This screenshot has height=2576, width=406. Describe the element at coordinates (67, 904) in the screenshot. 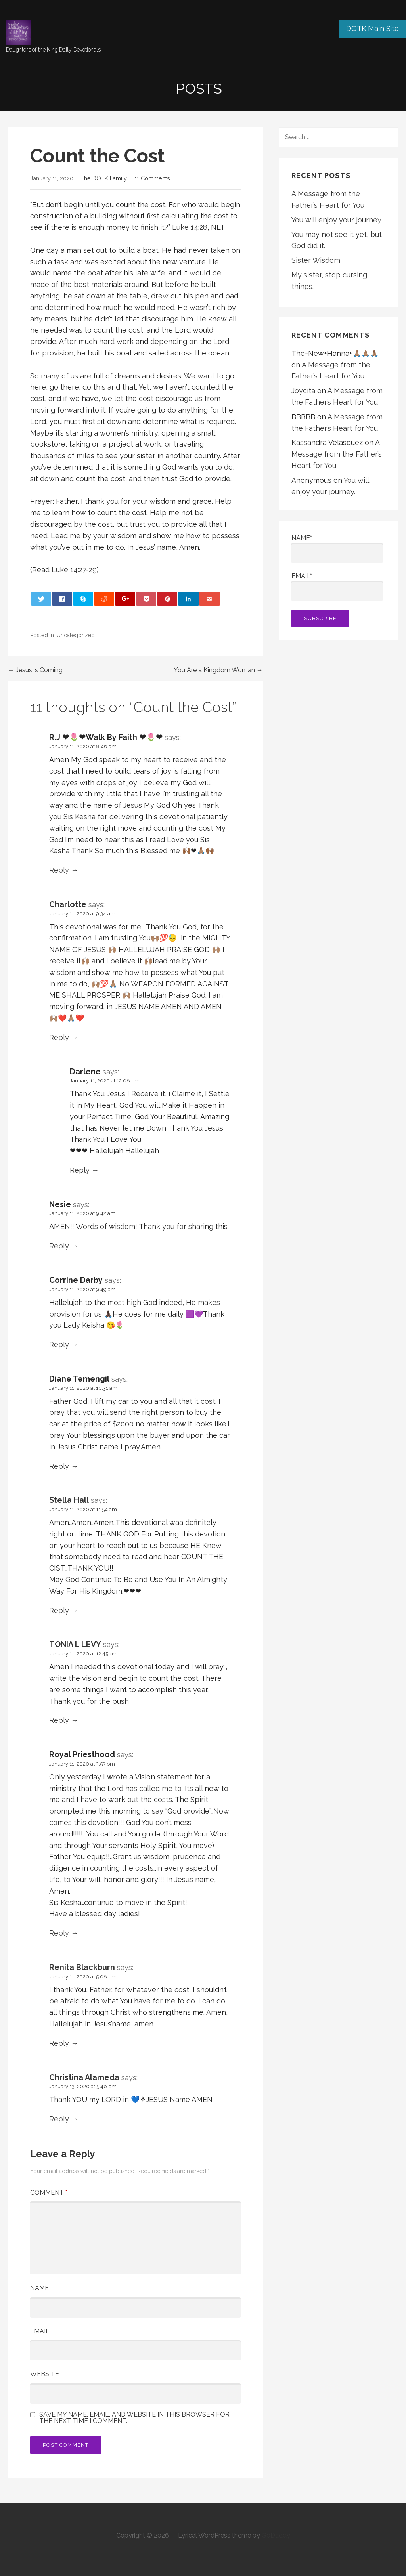

I see `Charlotte` at that location.